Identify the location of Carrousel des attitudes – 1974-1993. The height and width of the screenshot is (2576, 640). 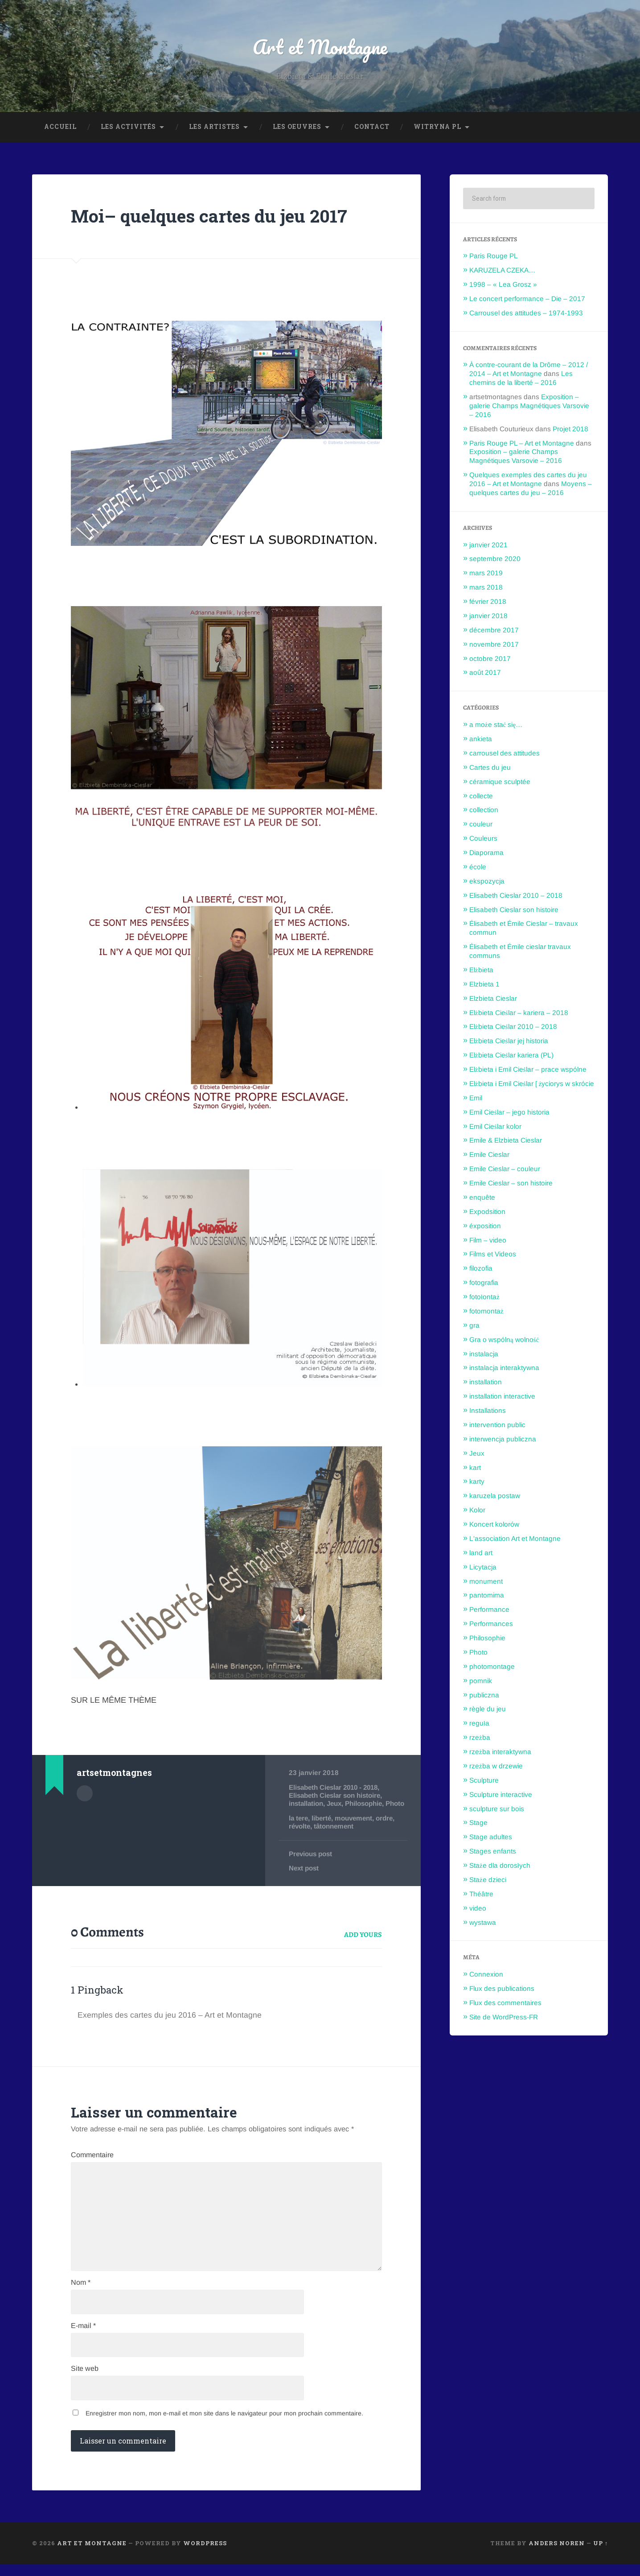
(526, 314).